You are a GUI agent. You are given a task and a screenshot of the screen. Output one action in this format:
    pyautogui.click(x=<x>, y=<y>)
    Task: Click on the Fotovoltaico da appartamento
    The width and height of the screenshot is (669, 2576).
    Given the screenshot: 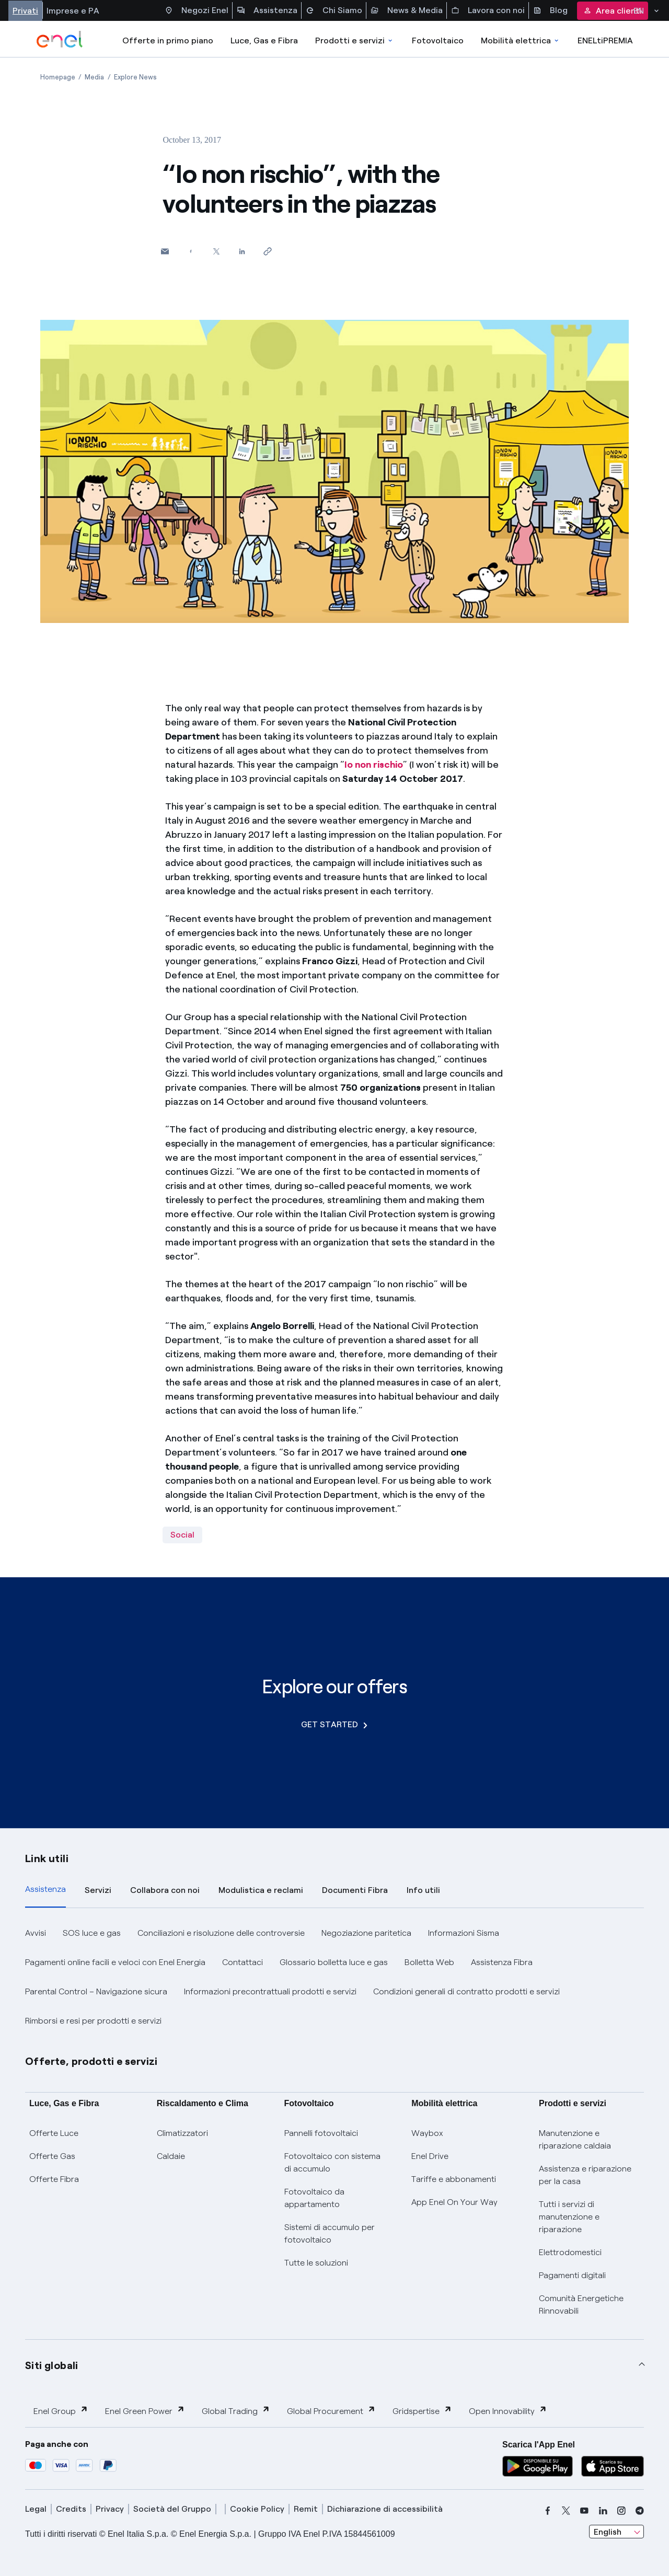 What is the action you would take?
    pyautogui.click(x=314, y=2198)
    